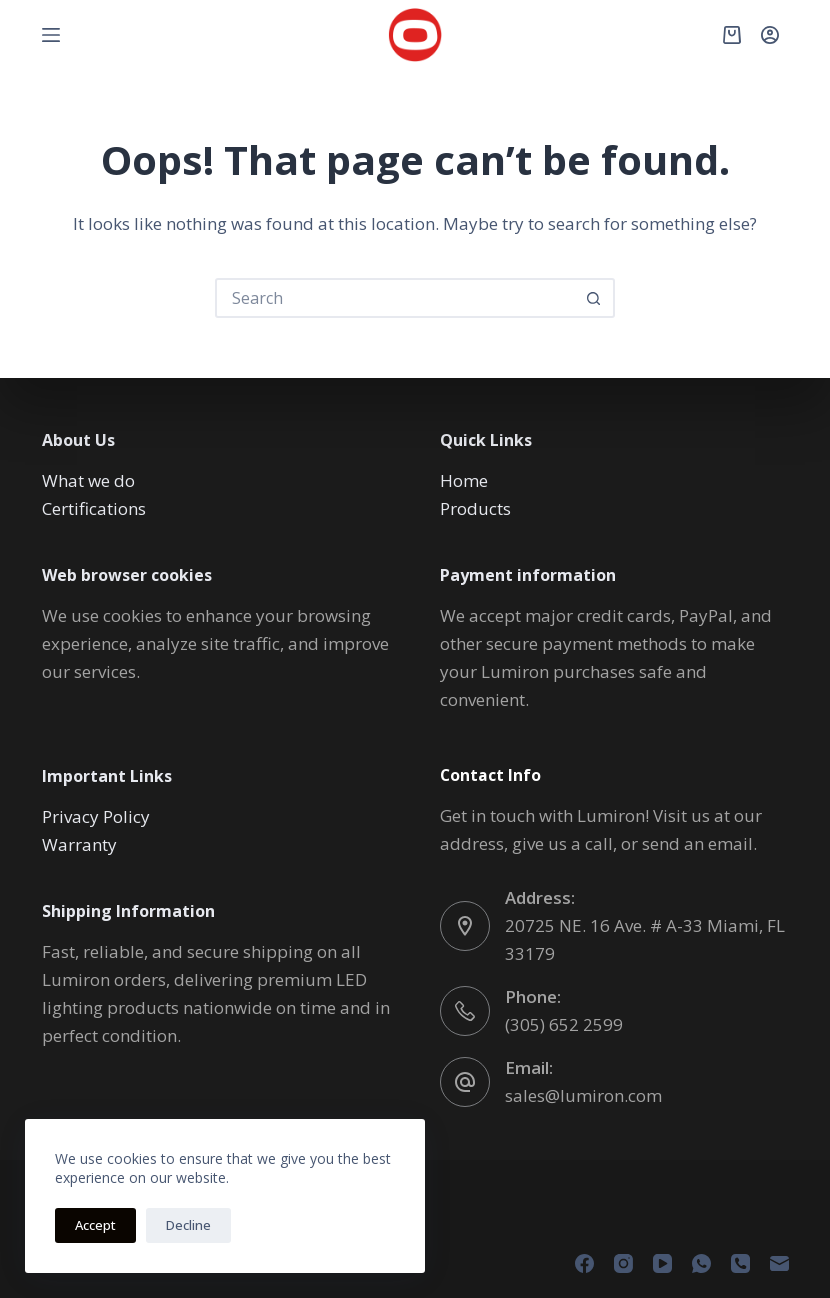  I want to click on Accept, so click(95, 1225).